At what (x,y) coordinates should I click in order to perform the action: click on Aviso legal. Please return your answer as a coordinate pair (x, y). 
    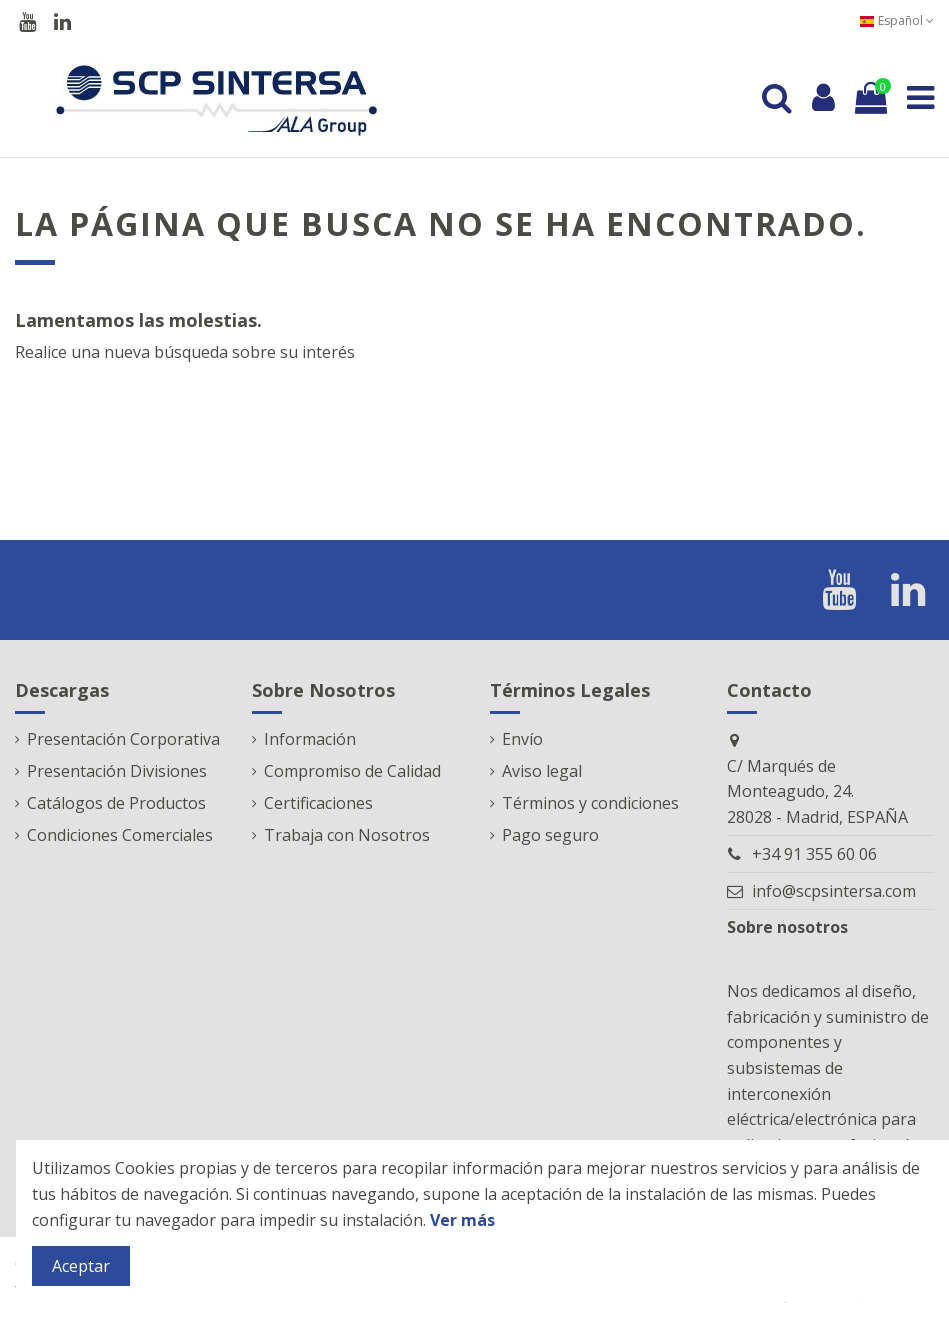
    Looking at the image, I should click on (542, 771).